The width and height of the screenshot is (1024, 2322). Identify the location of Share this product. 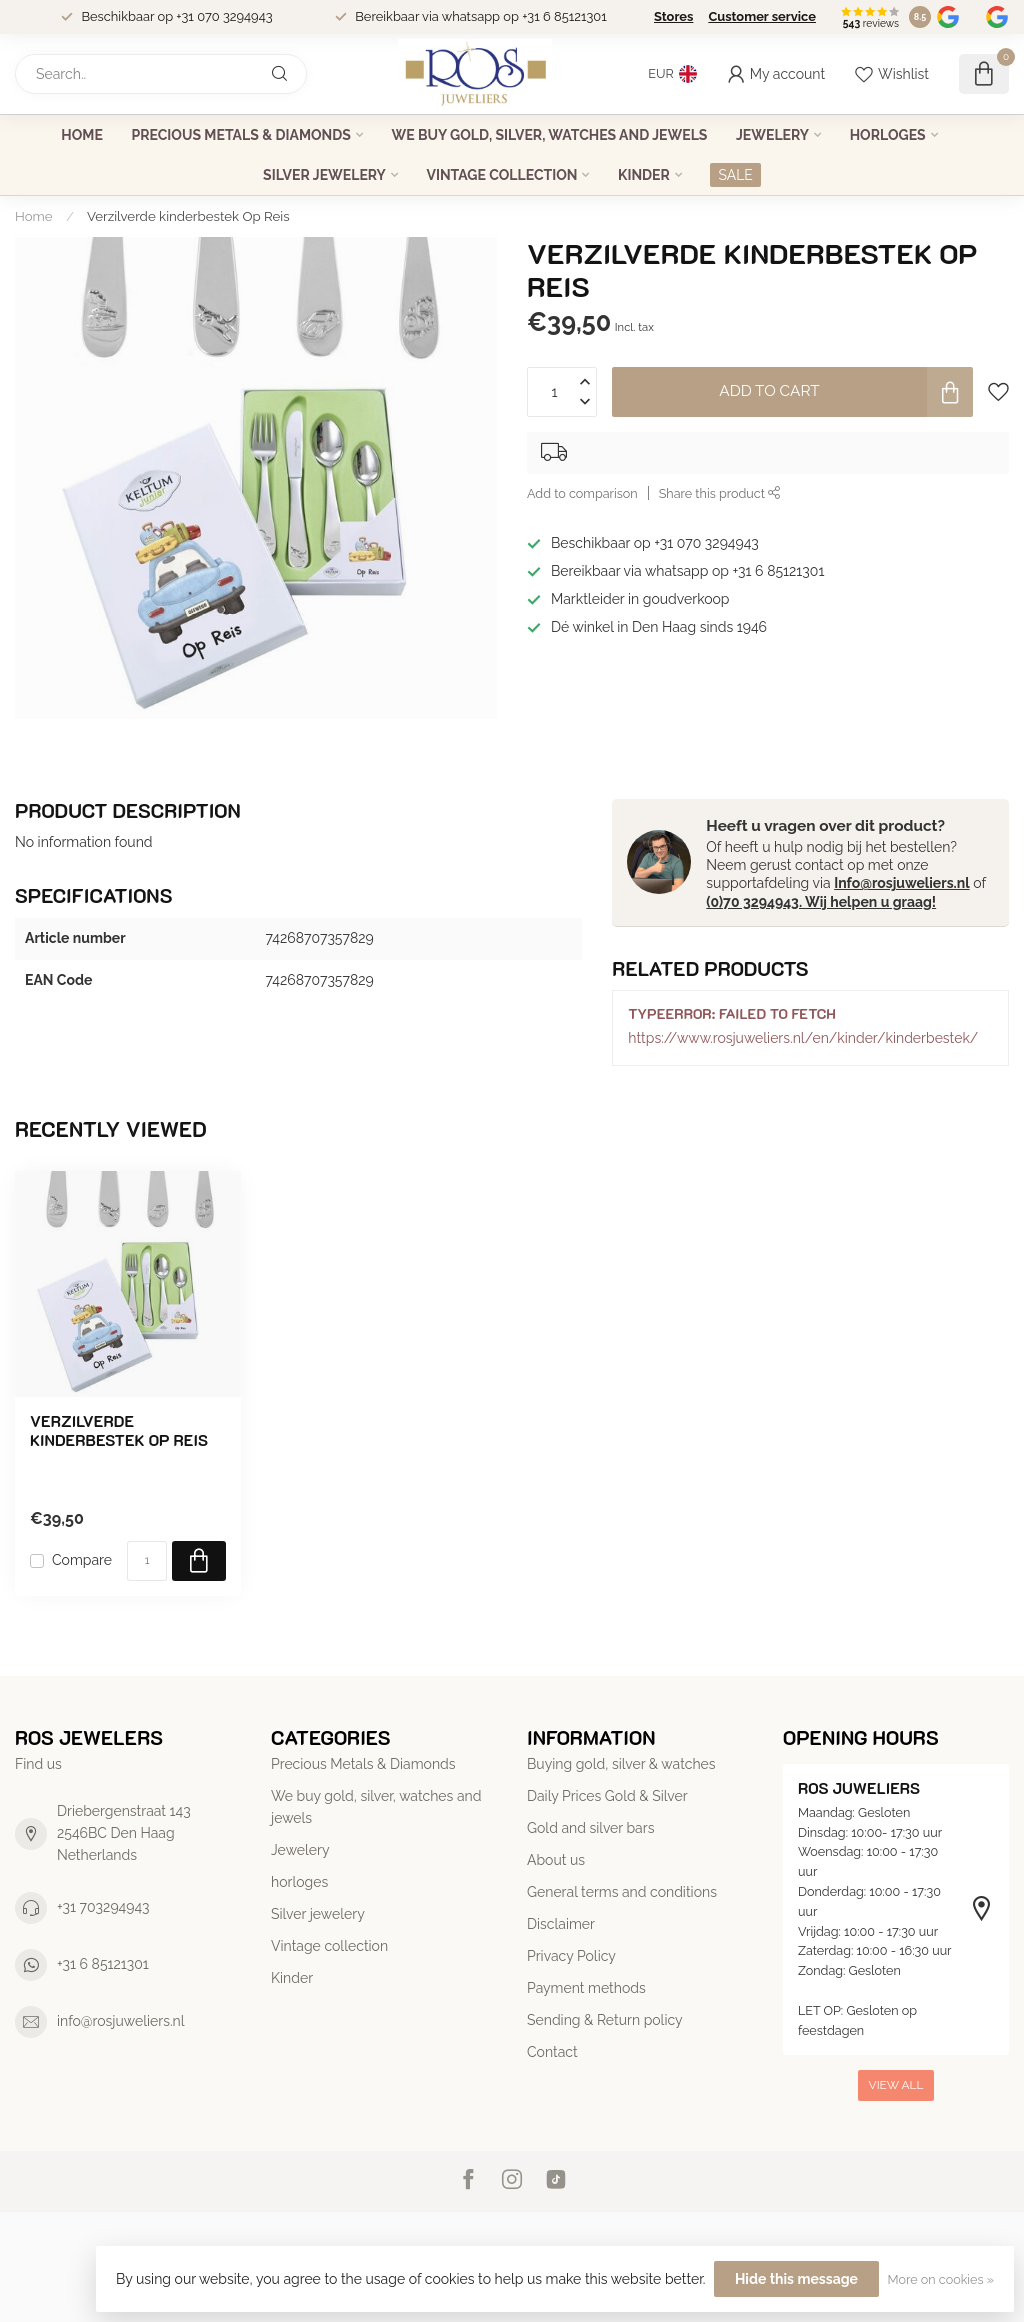
(720, 493).